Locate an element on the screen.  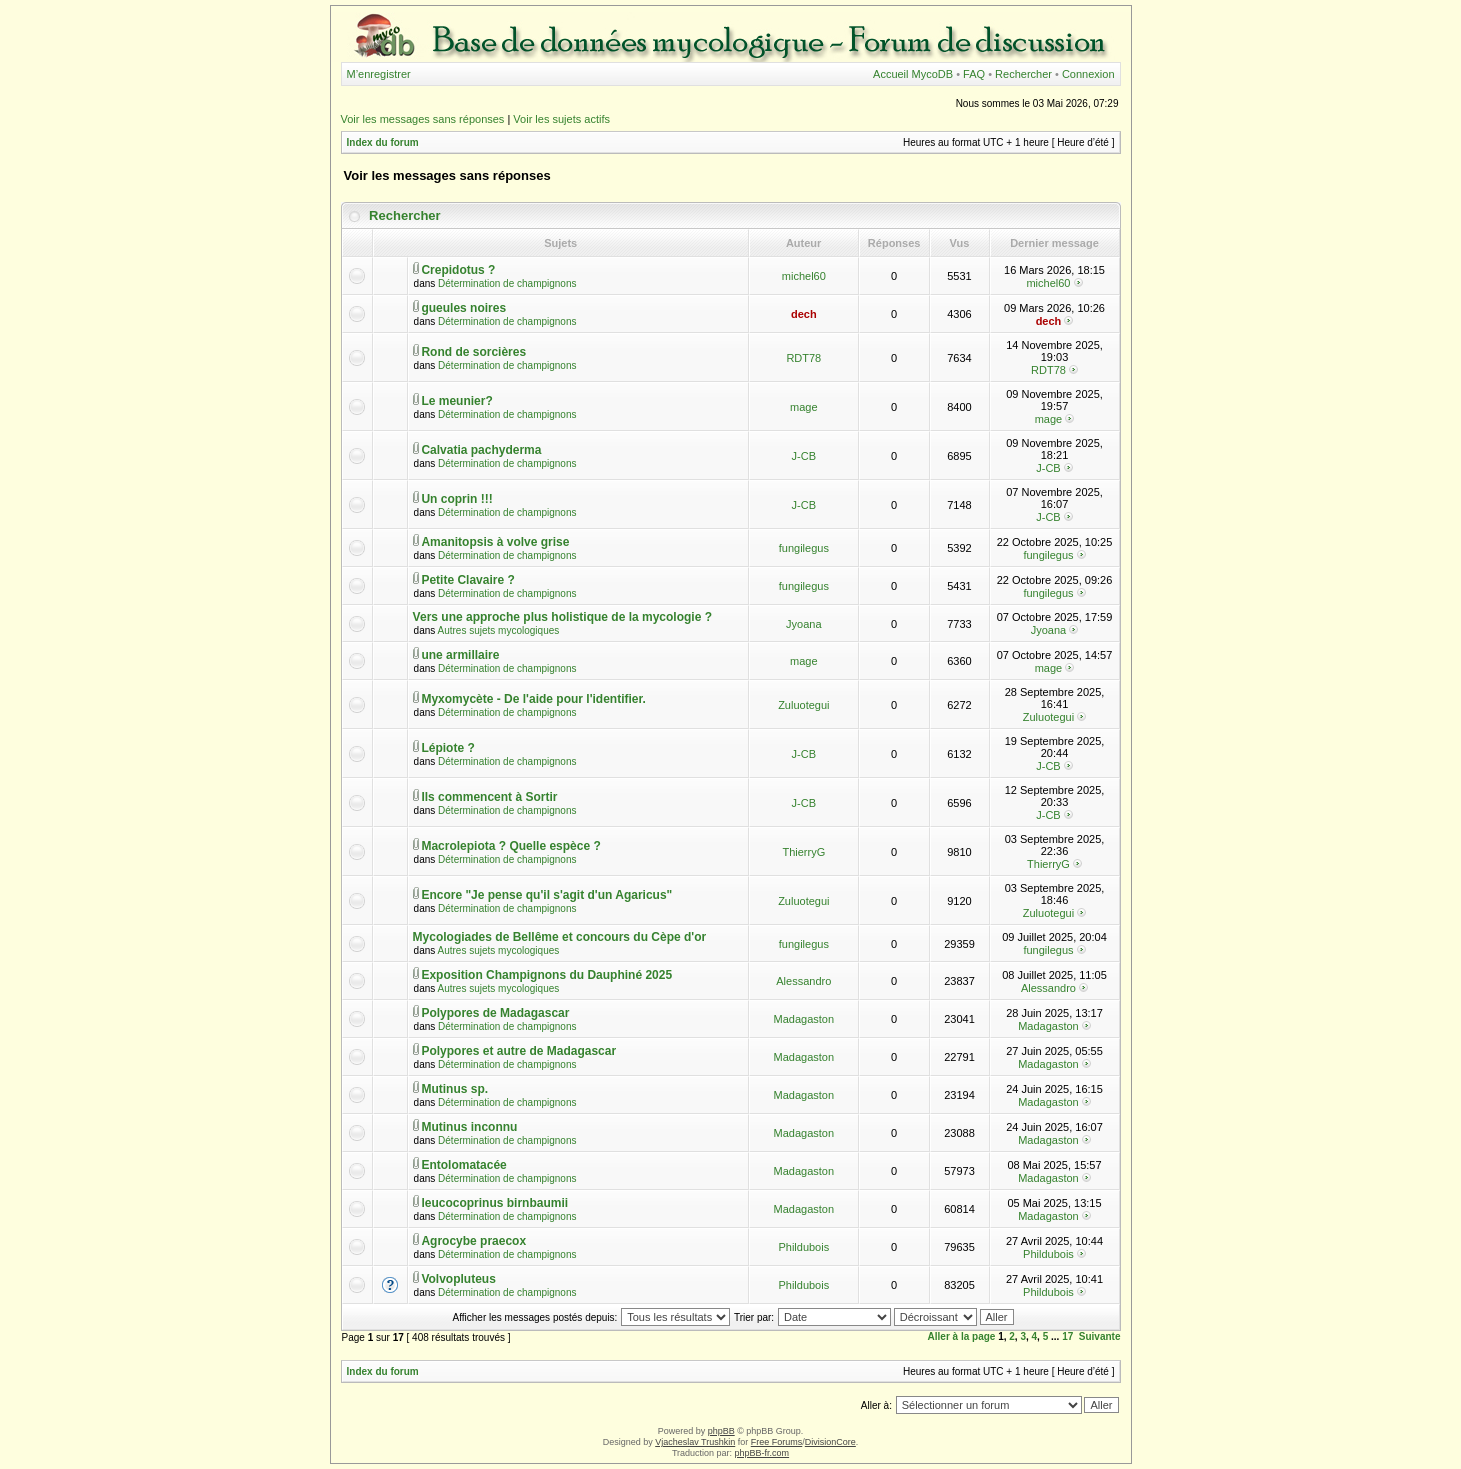
Mutinus inconnu is located at coordinates (469, 1127).